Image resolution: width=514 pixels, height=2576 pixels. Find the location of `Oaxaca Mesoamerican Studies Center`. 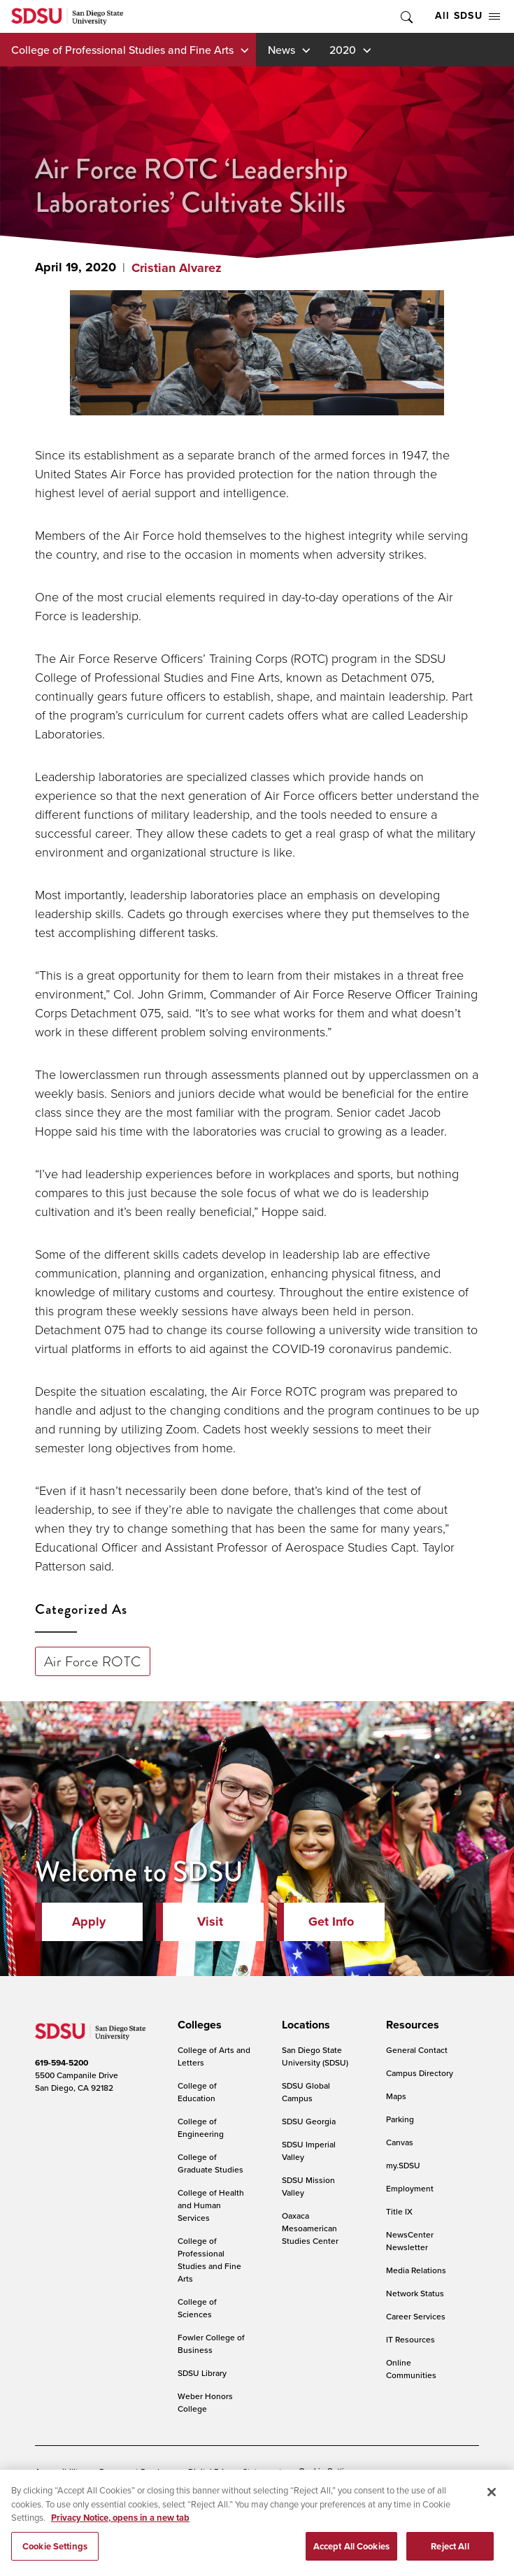

Oaxaca Mesoamerican Studies Center is located at coordinates (310, 2228).